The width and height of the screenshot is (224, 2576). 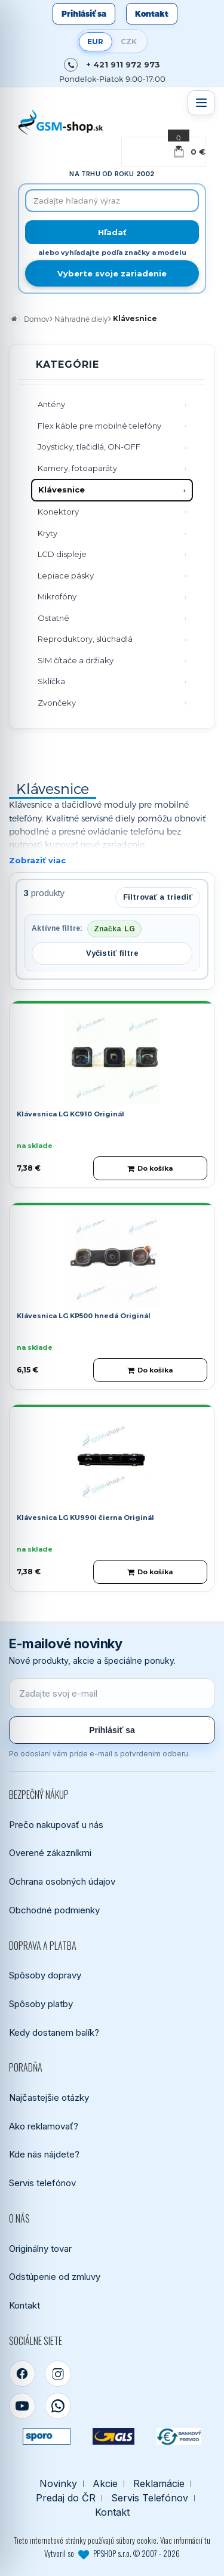 I want to click on Reklamácie, so click(x=159, y=2483).